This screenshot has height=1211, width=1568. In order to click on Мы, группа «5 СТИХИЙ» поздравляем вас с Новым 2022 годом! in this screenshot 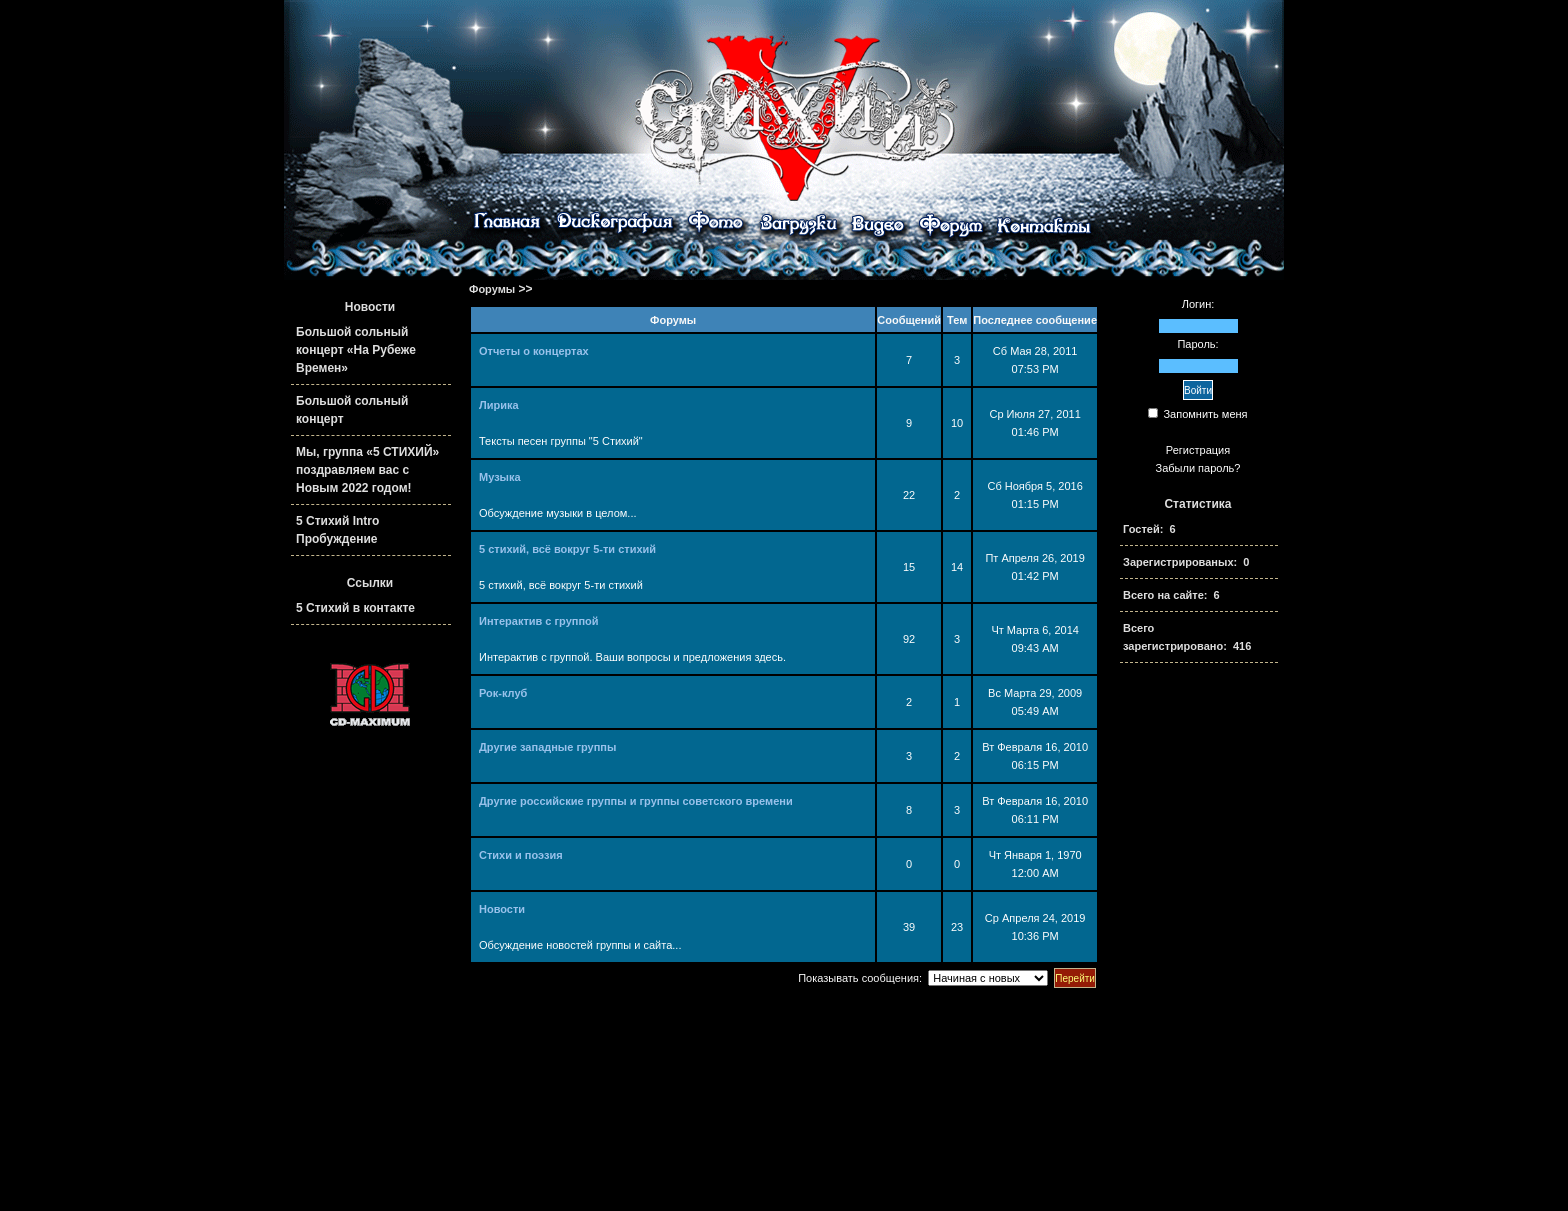, I will do `click(367, 470)`.